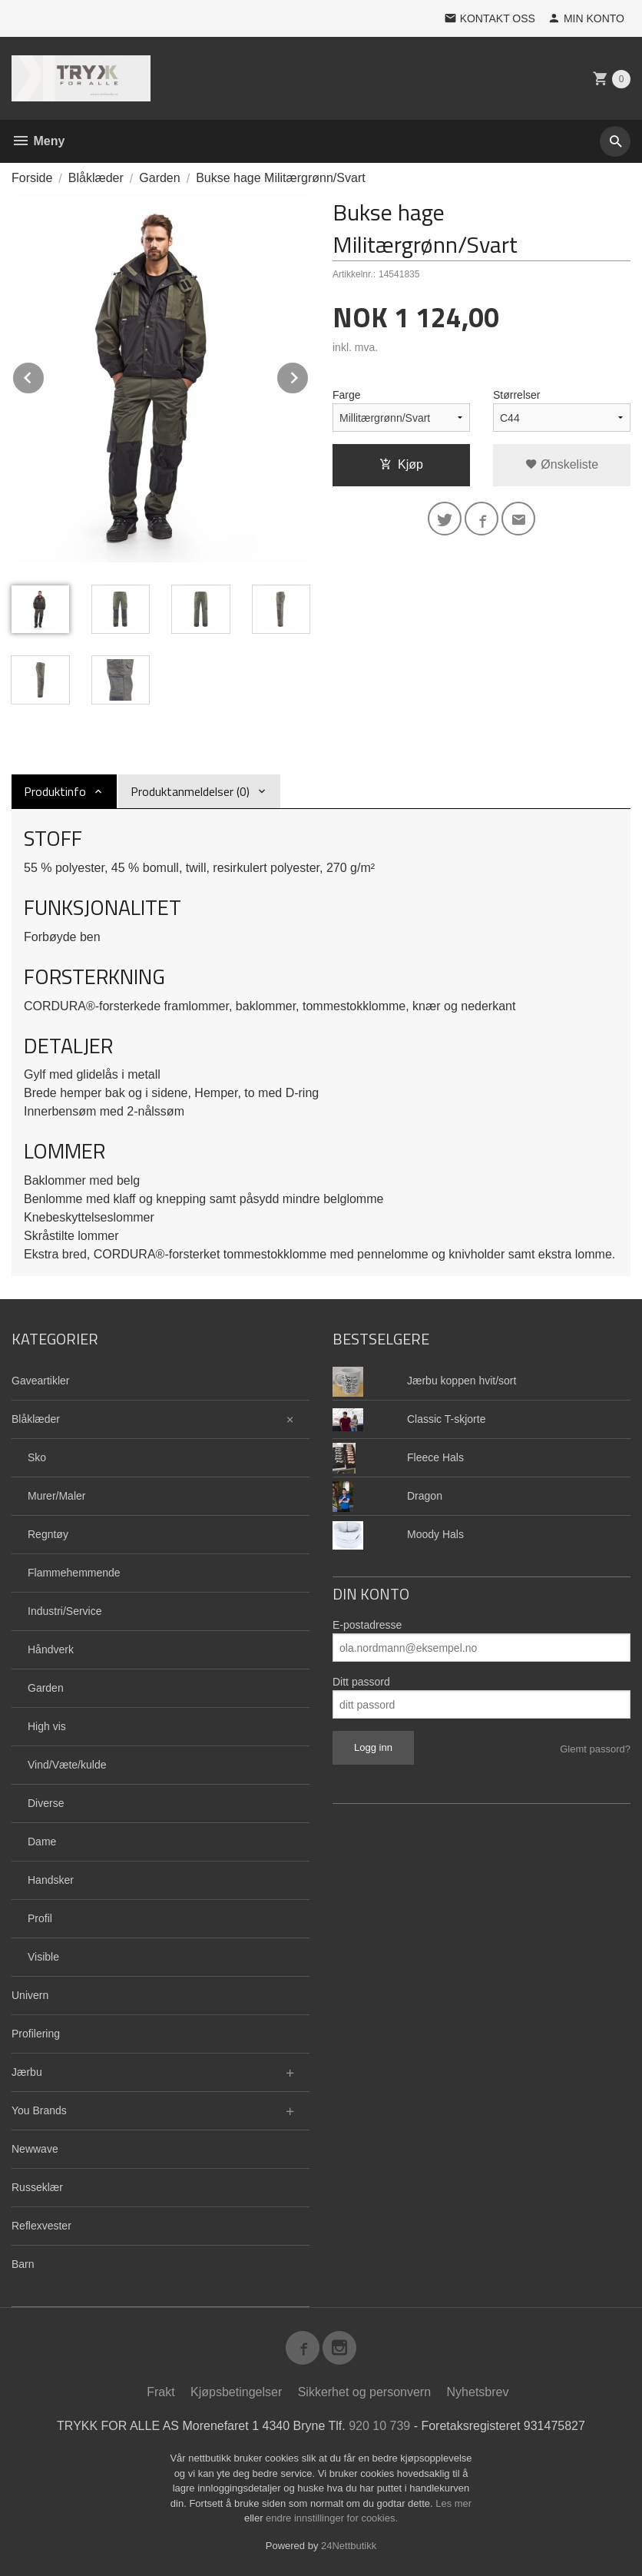 Image resolution: width=642 pixels, height=2576 pixels. I want to click on Flammehemmende, so click(74, 1572).